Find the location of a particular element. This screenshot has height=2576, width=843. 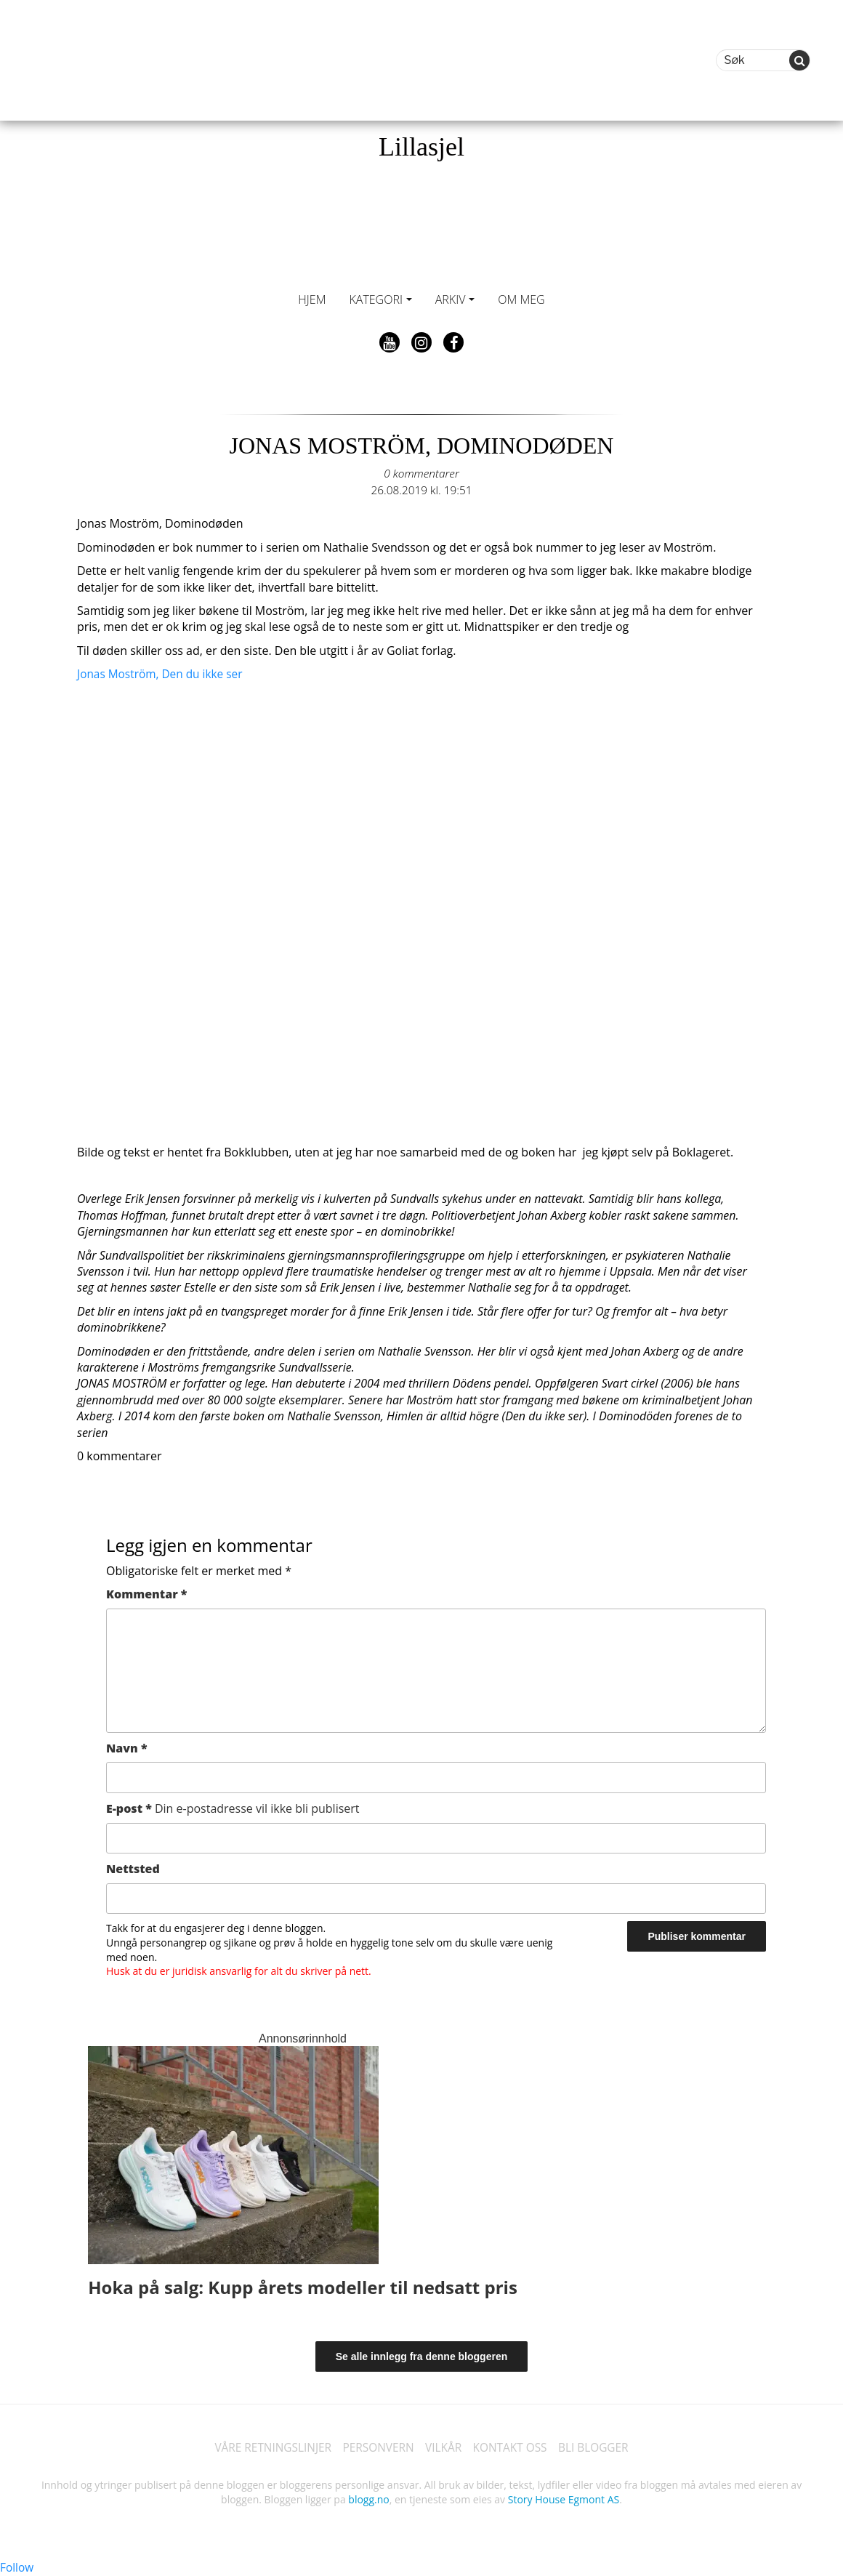

Nettsted is located at coordinates (133, 1869).